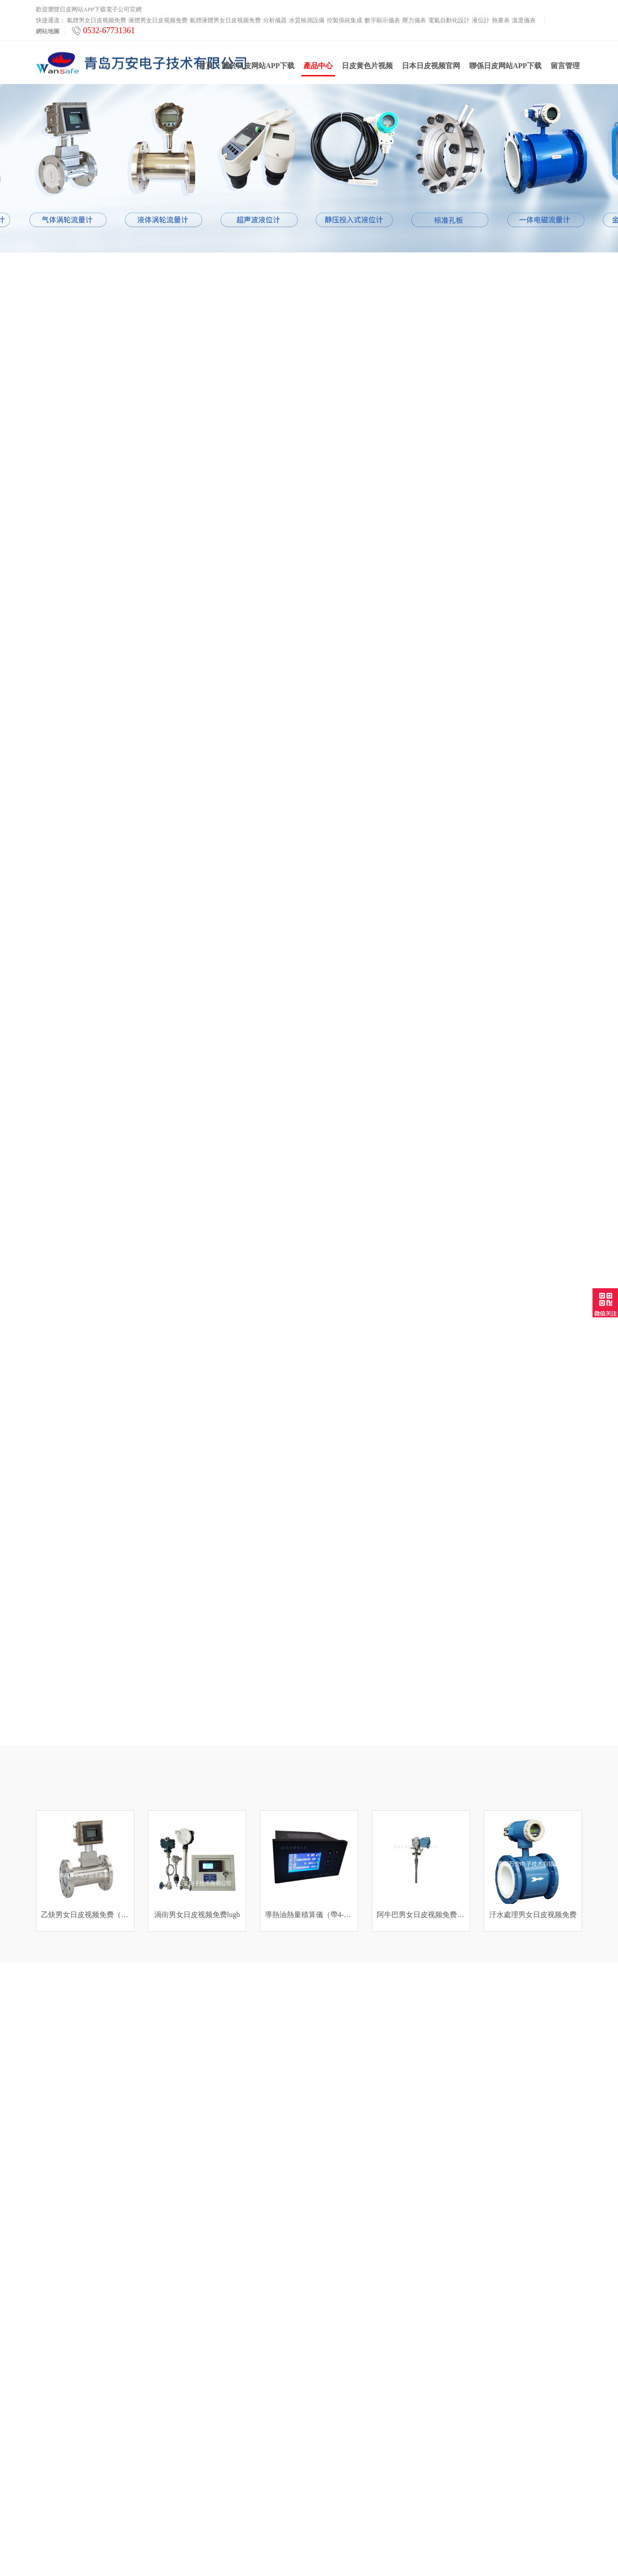 This screenshot has height=2576, width=618. Describe the element at coordinates (45, 2509) in the screenshot. I see `工業爐` at that location.